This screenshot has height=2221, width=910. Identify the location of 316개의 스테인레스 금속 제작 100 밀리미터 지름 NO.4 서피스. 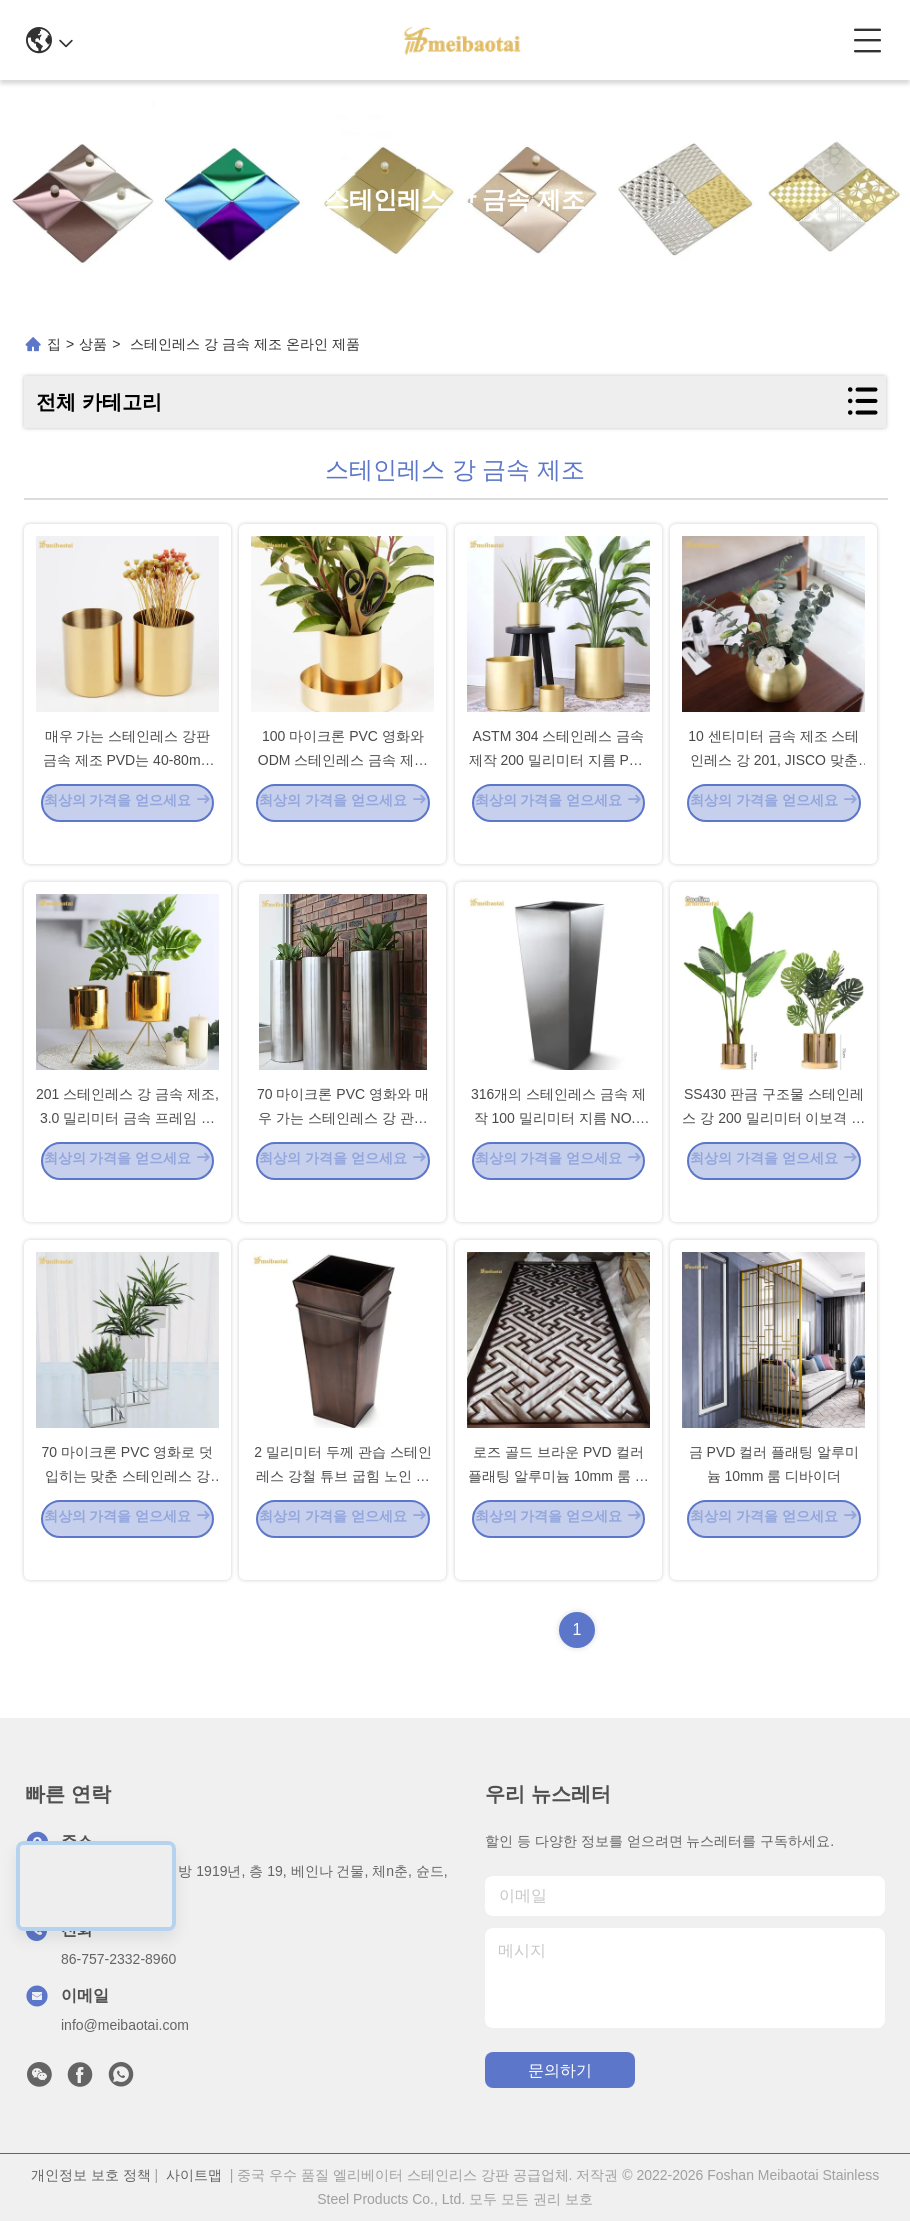
(558, 1146).